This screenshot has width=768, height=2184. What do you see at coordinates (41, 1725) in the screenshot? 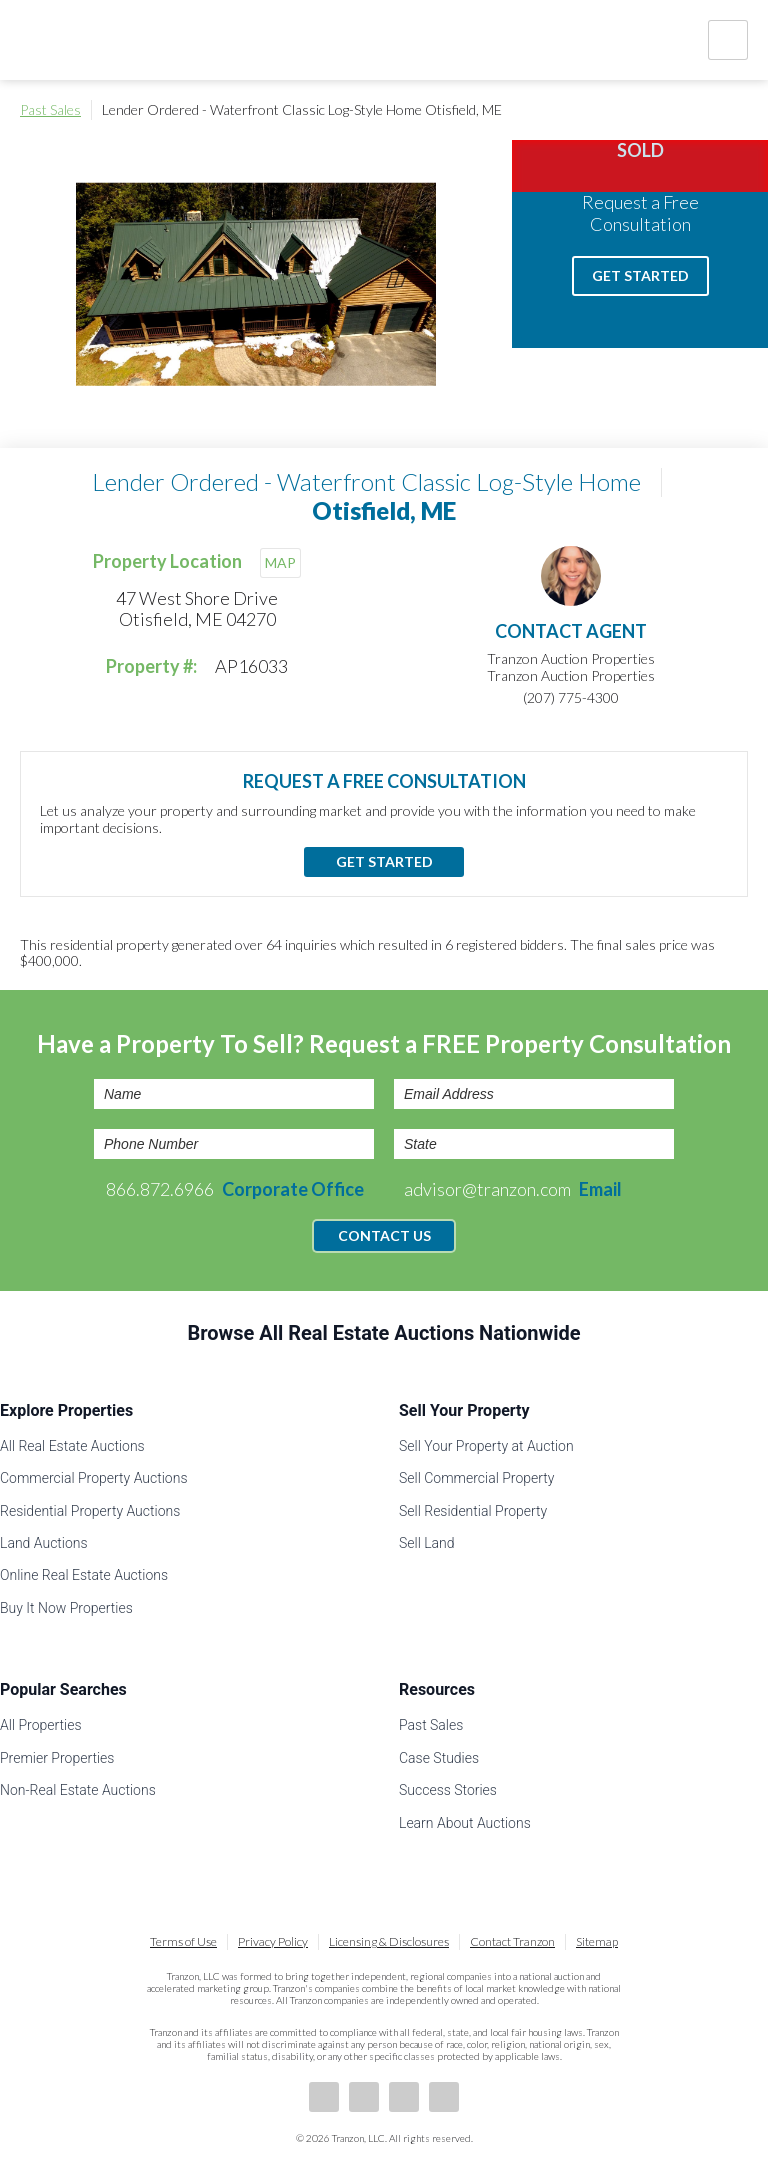
I see `All Properties` at bounding box center [41, 1725].